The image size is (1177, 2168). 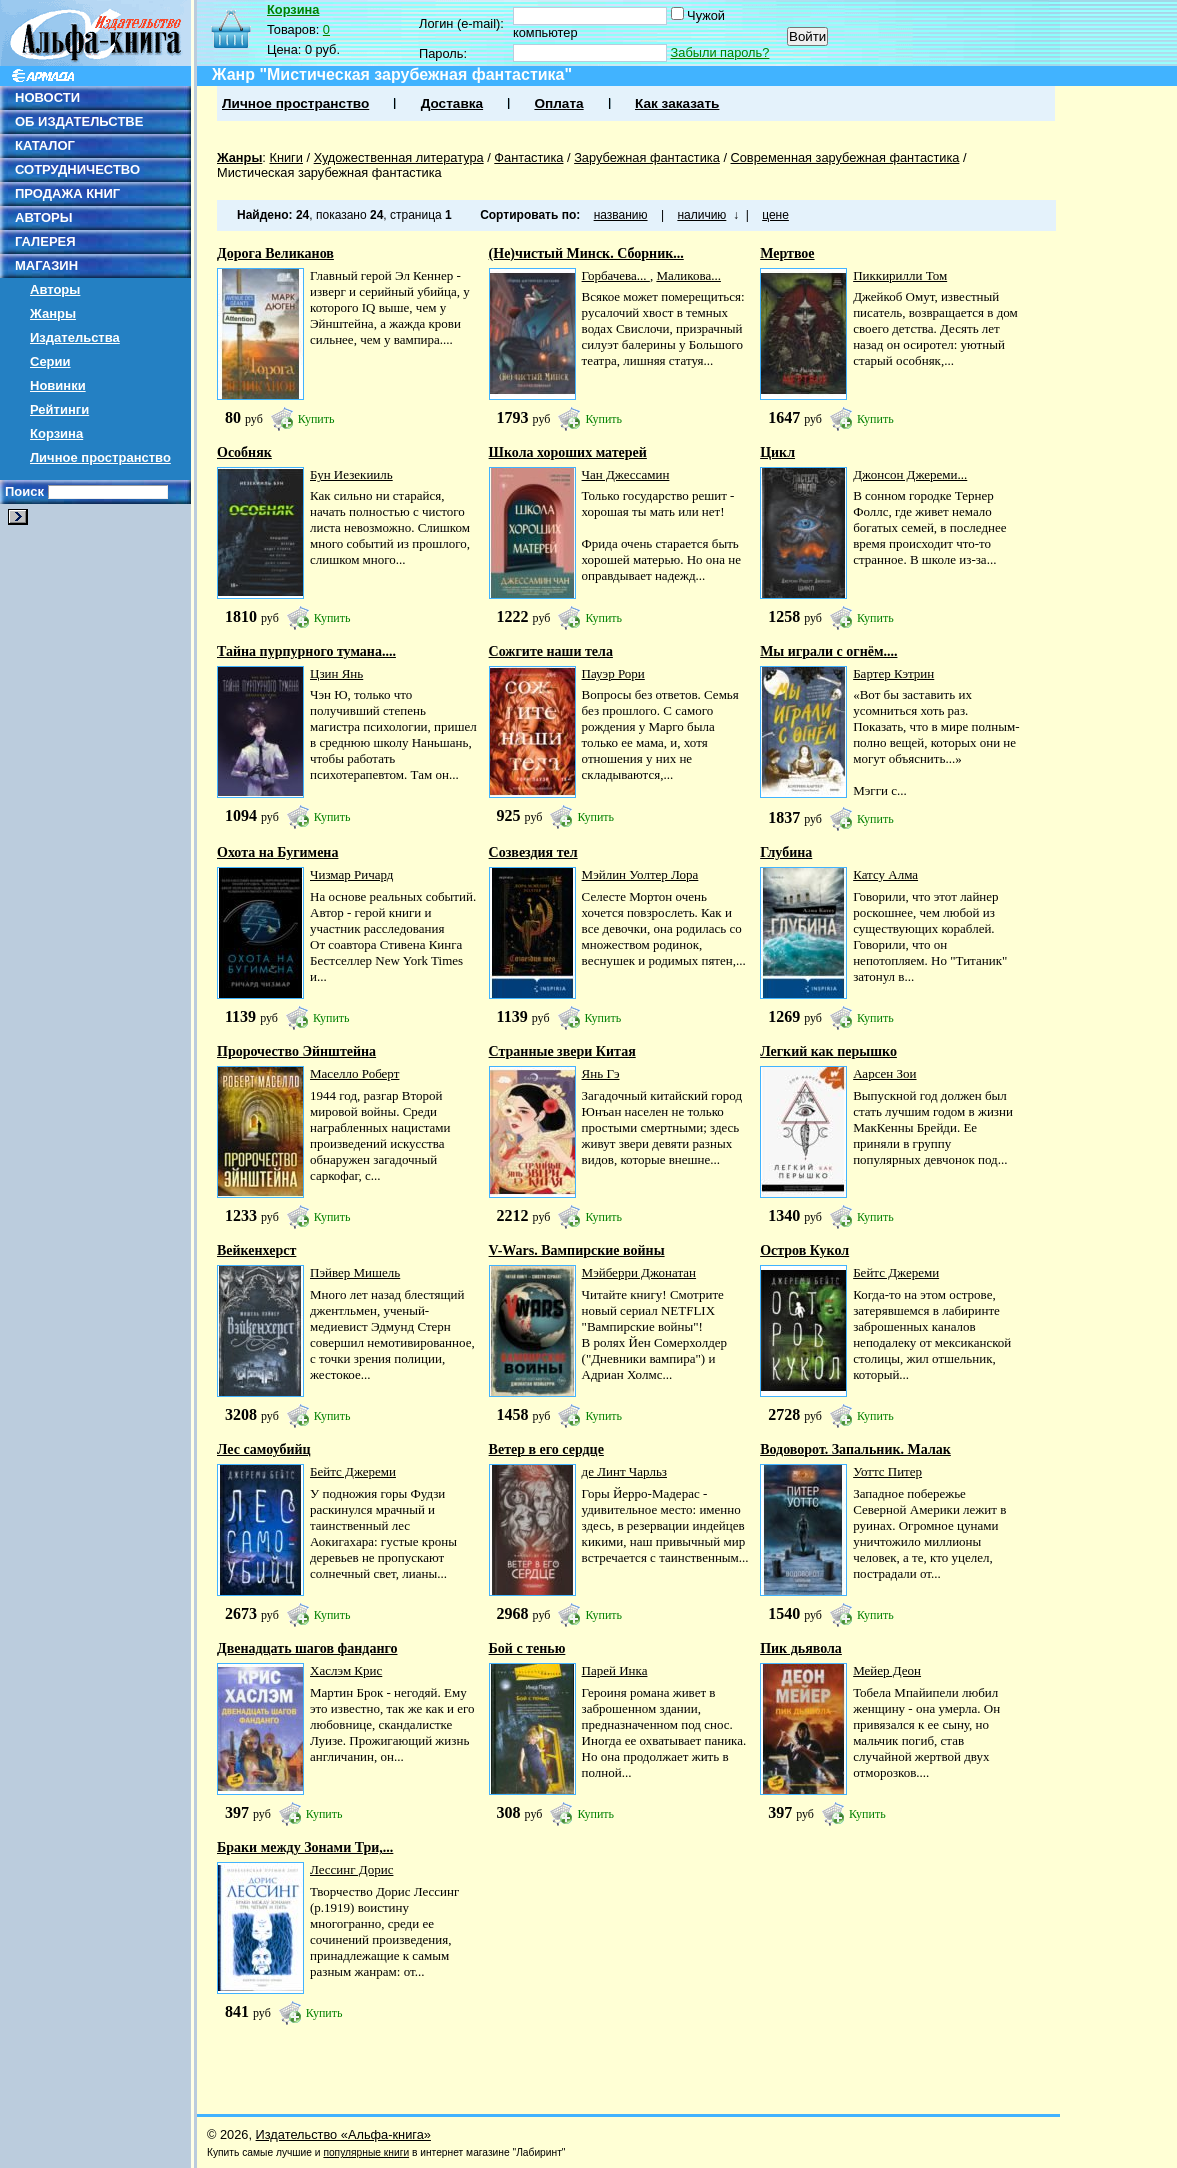 What do you see at coordinates (855, 1449) in the screenshot?
I see `Водоворот. Запальник. Малак` at bounding box center [855, 1449].